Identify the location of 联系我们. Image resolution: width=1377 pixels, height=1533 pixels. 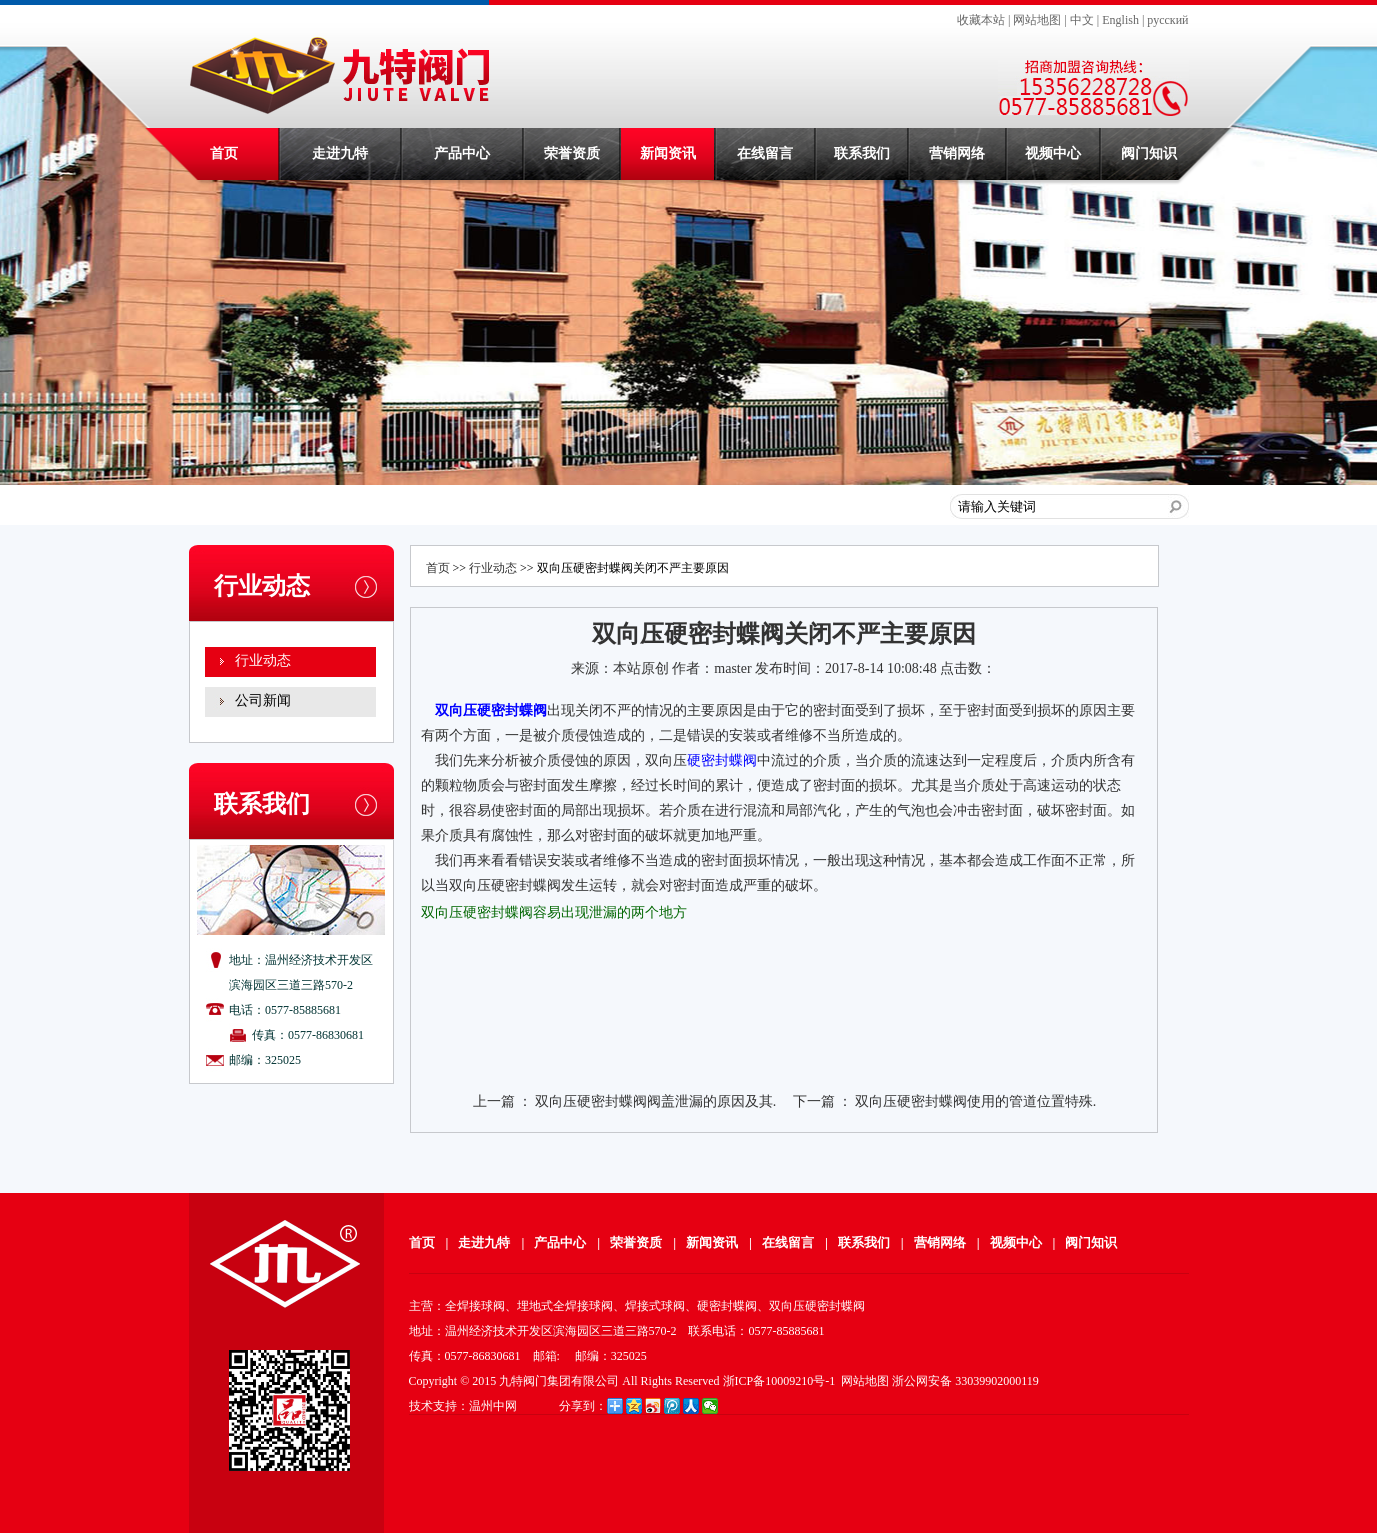
(862, 153).